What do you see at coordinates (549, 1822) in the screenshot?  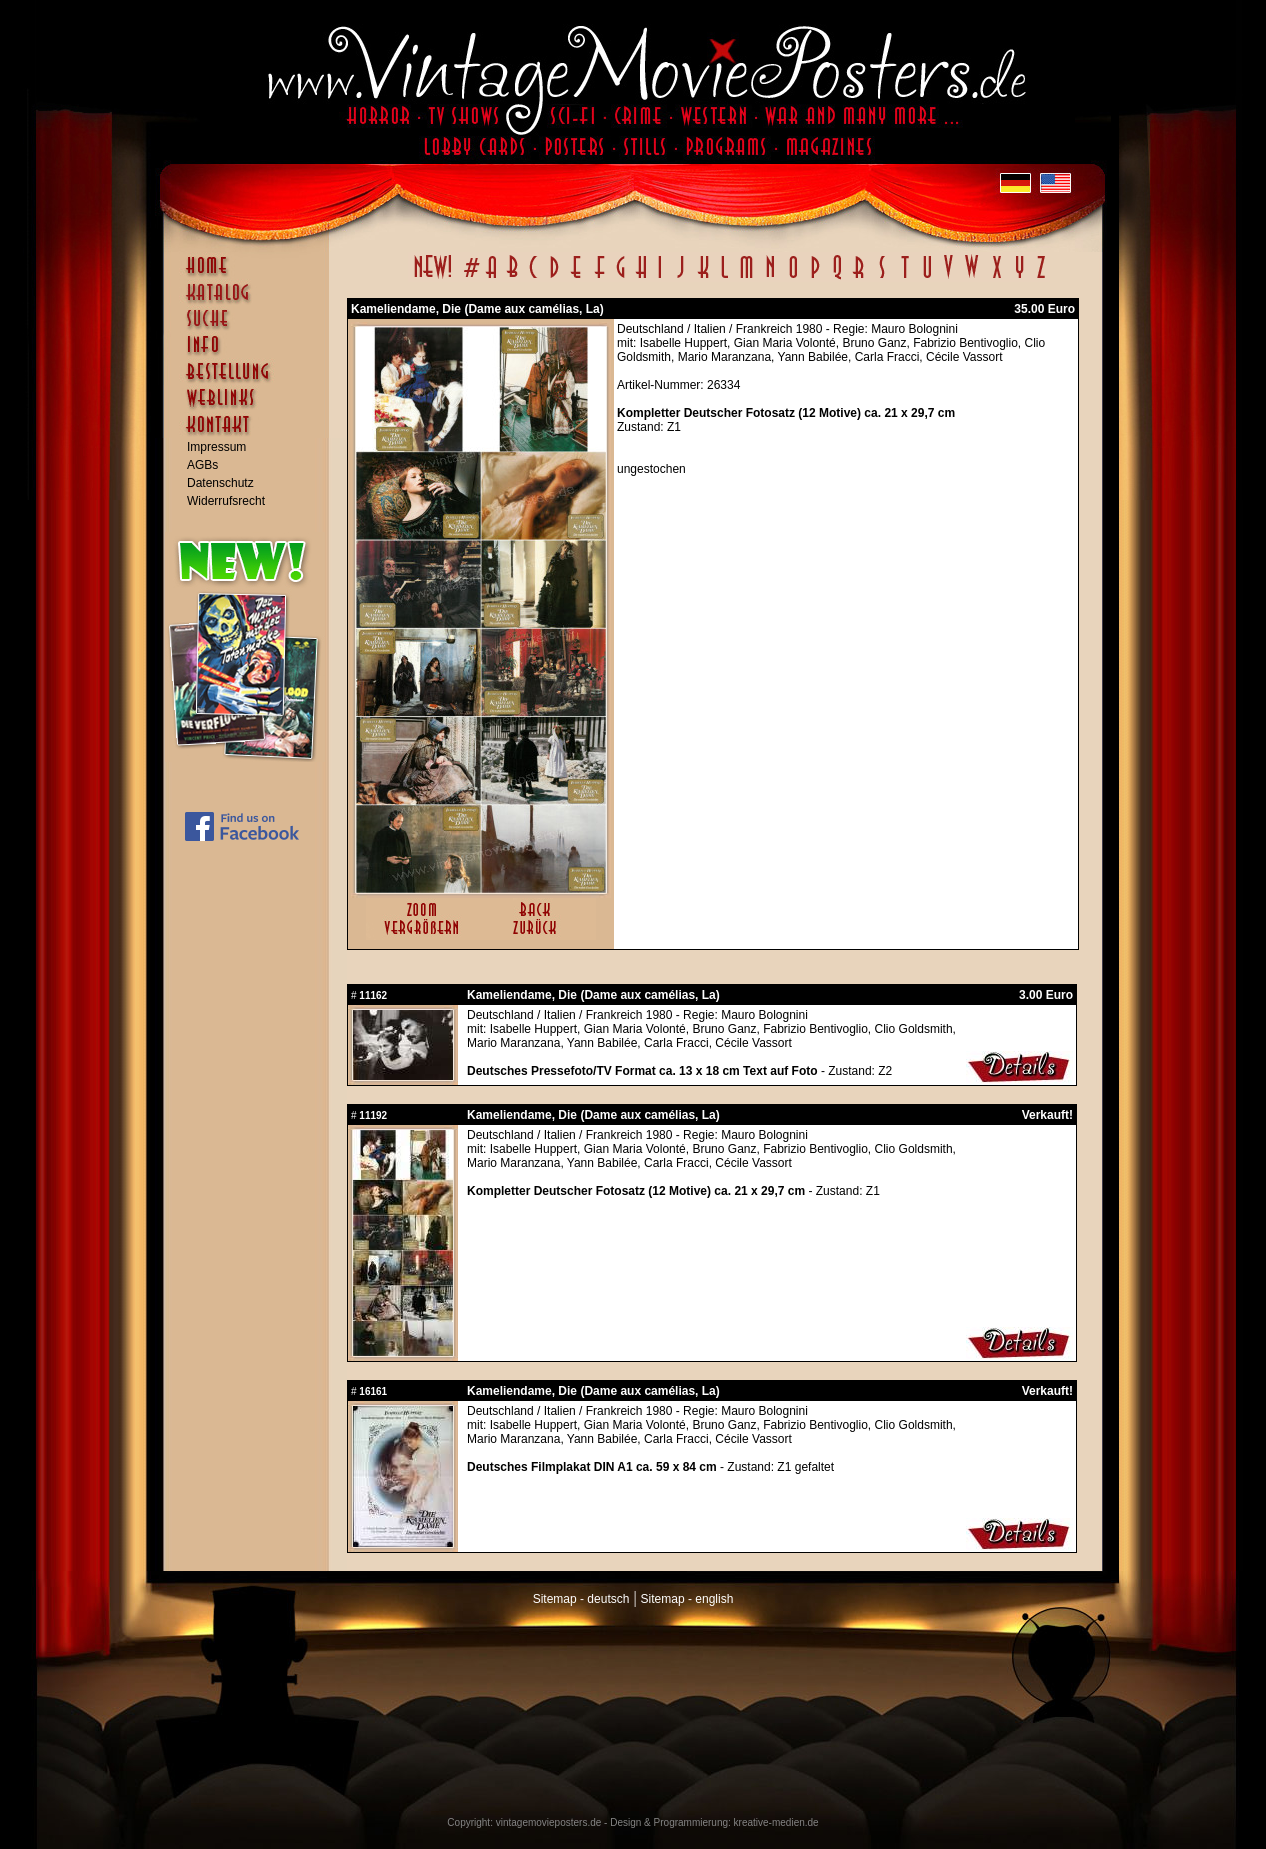 I see `vintagemovieposters.de` at bounding box center [549, 1822].